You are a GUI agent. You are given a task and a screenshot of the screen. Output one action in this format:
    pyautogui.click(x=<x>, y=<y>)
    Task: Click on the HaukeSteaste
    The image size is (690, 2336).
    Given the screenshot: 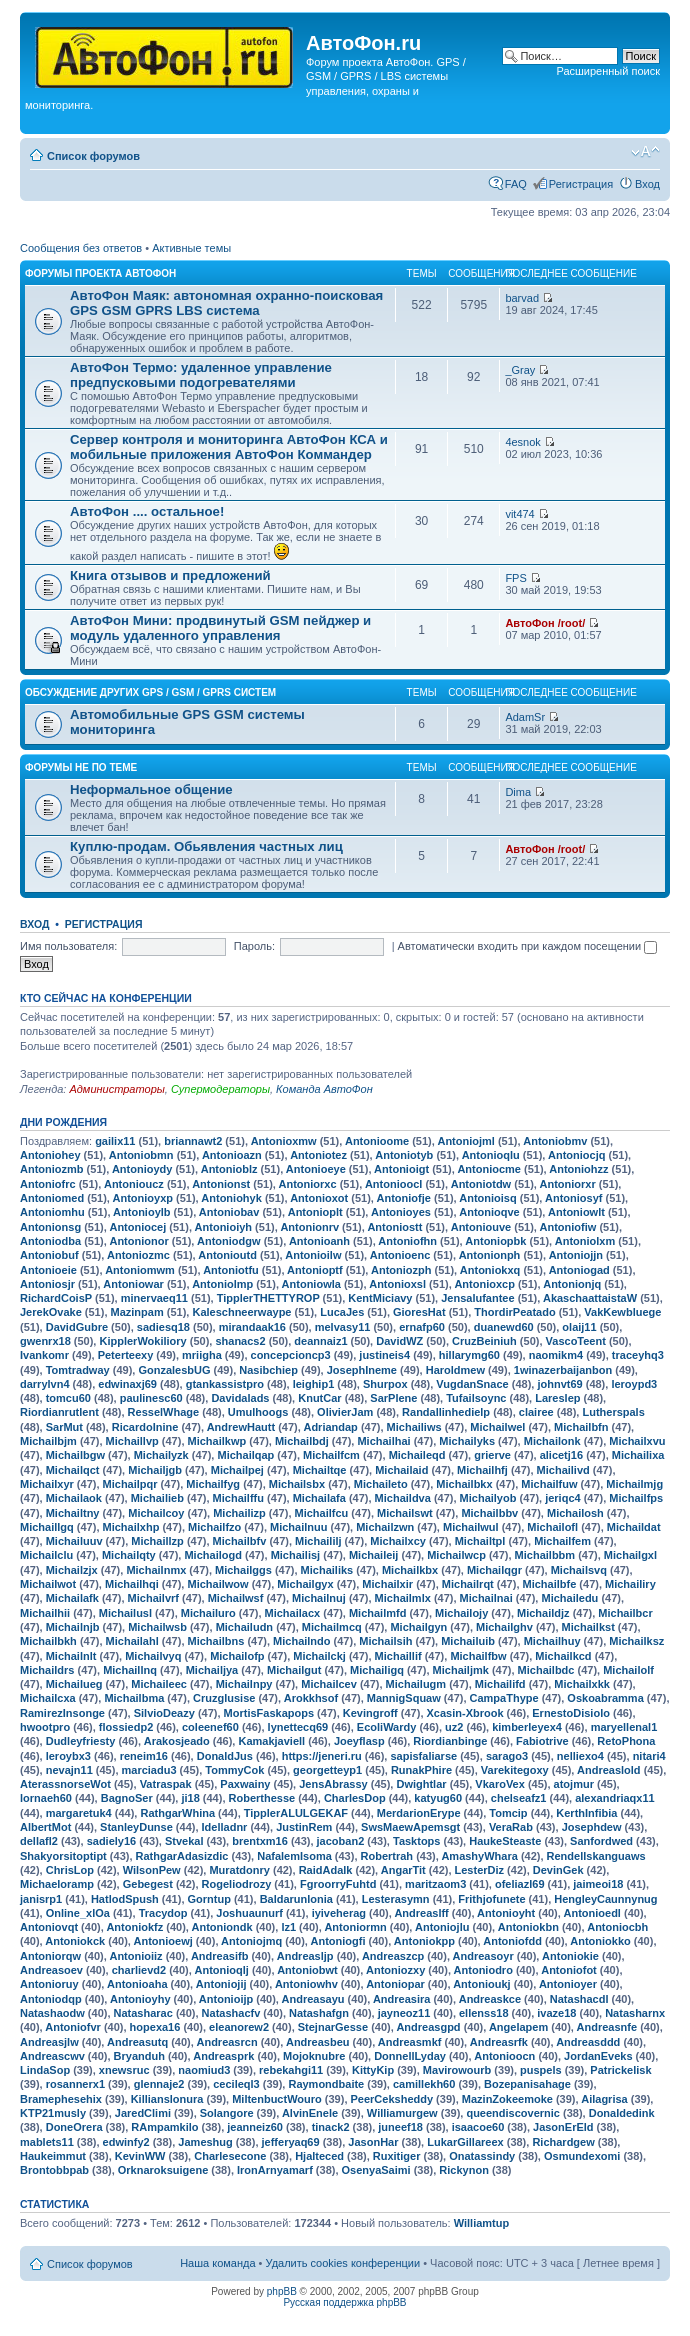 What is the action you would take?
    pyautogui.click(x=505, y=1841)
    